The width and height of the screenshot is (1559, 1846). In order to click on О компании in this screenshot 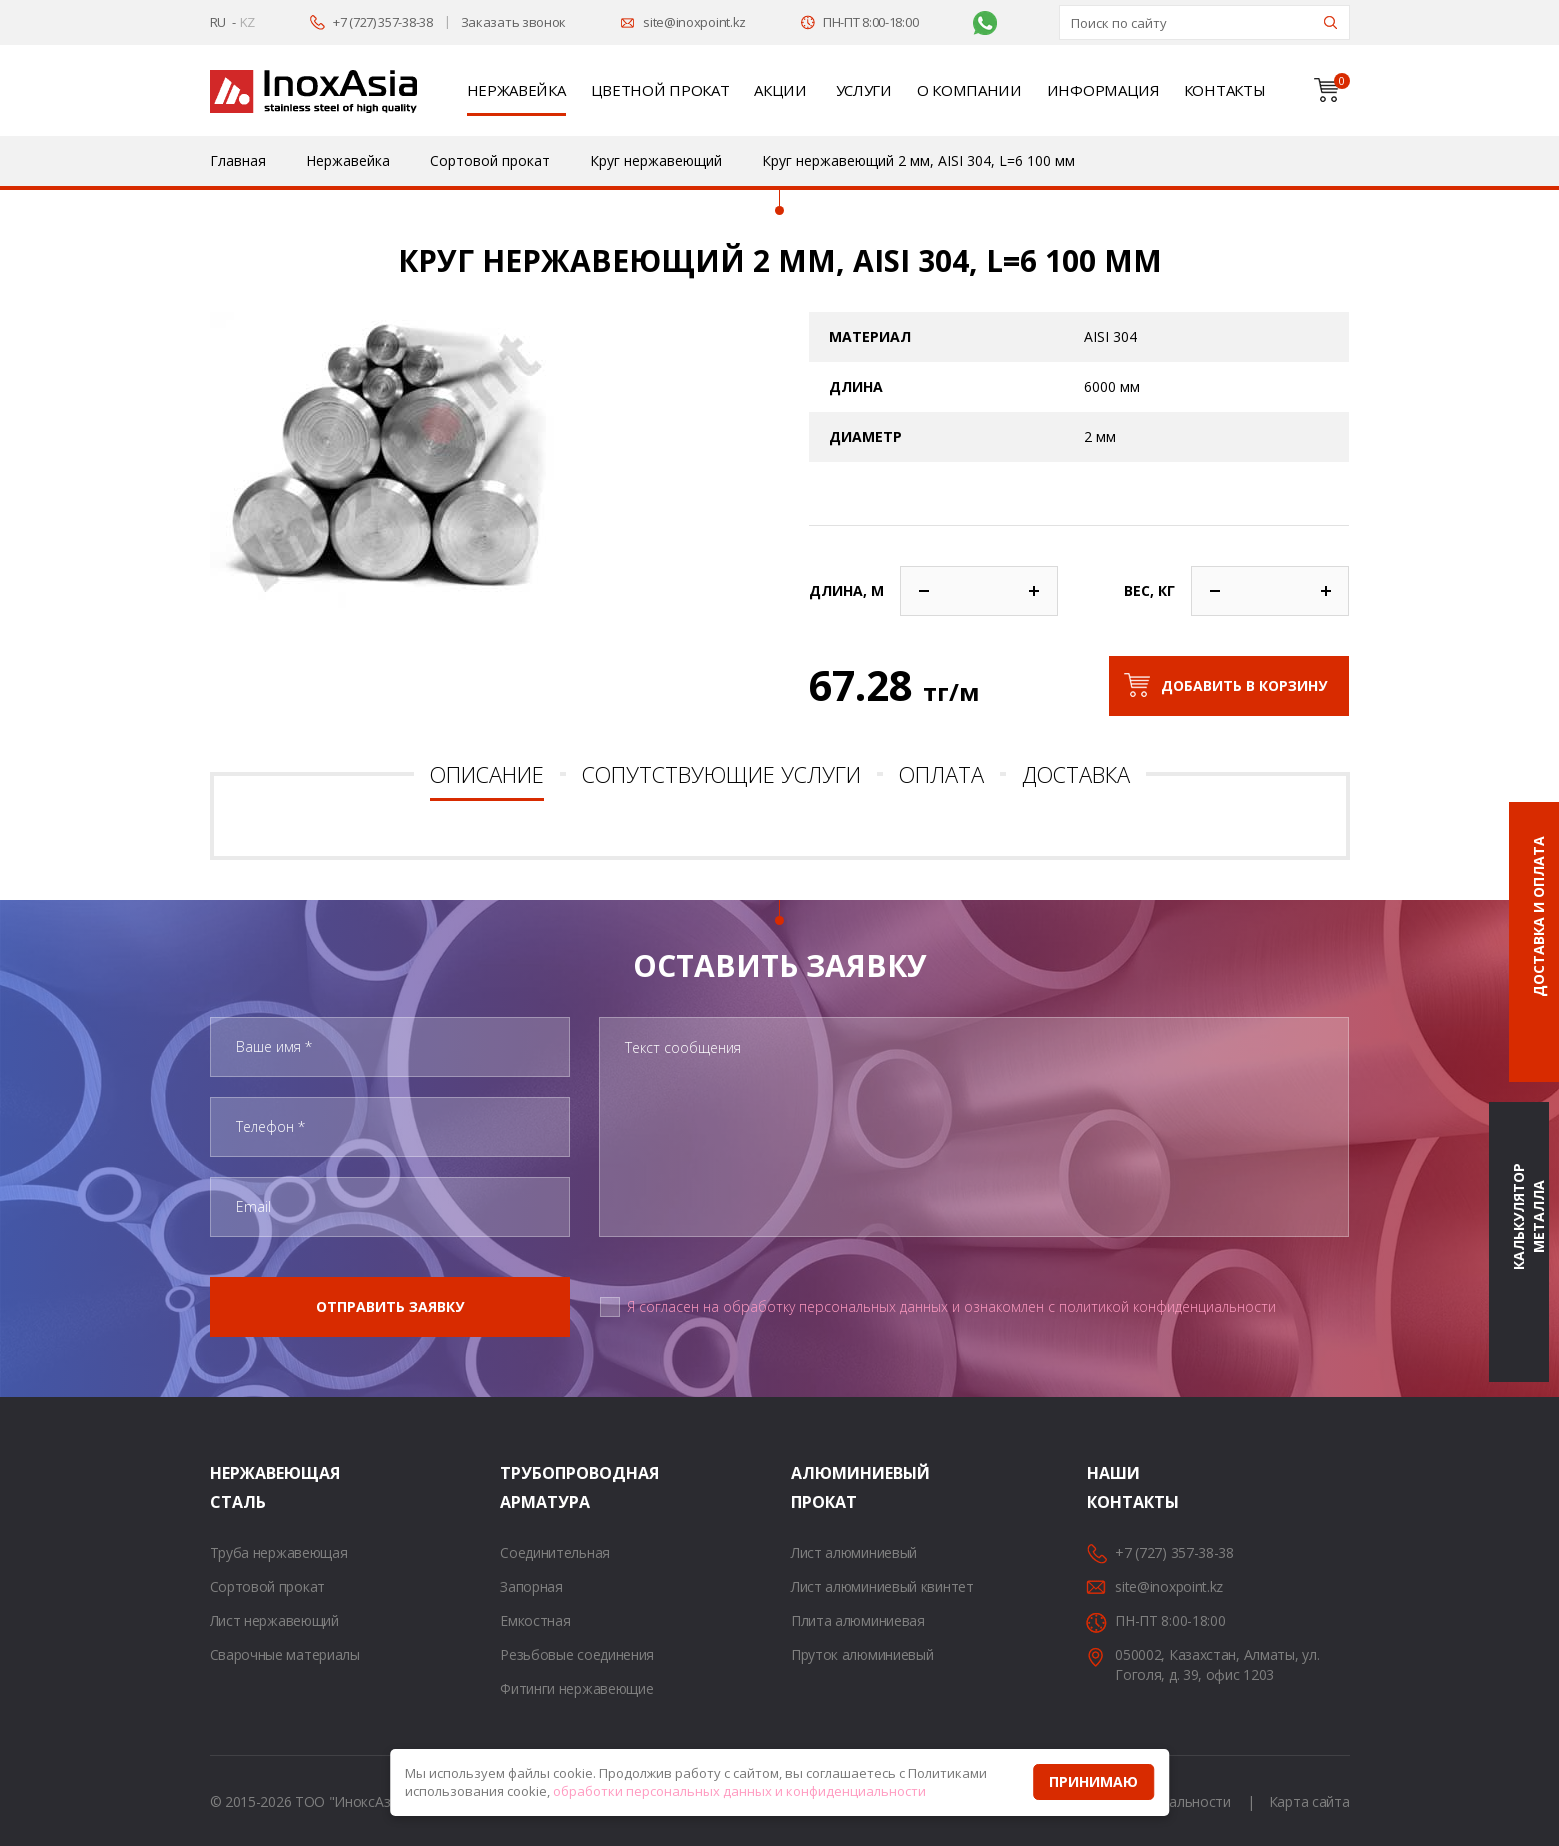, I will do `click(969, 90)`.